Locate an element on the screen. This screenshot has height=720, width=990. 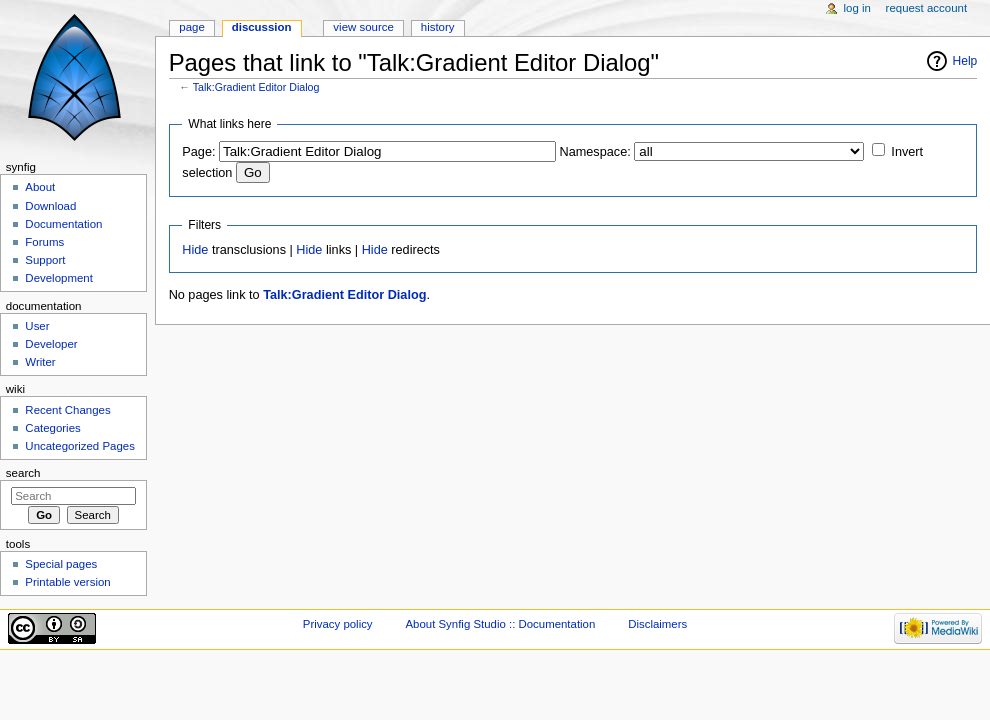
Hide is located at coordinates (195, 250).